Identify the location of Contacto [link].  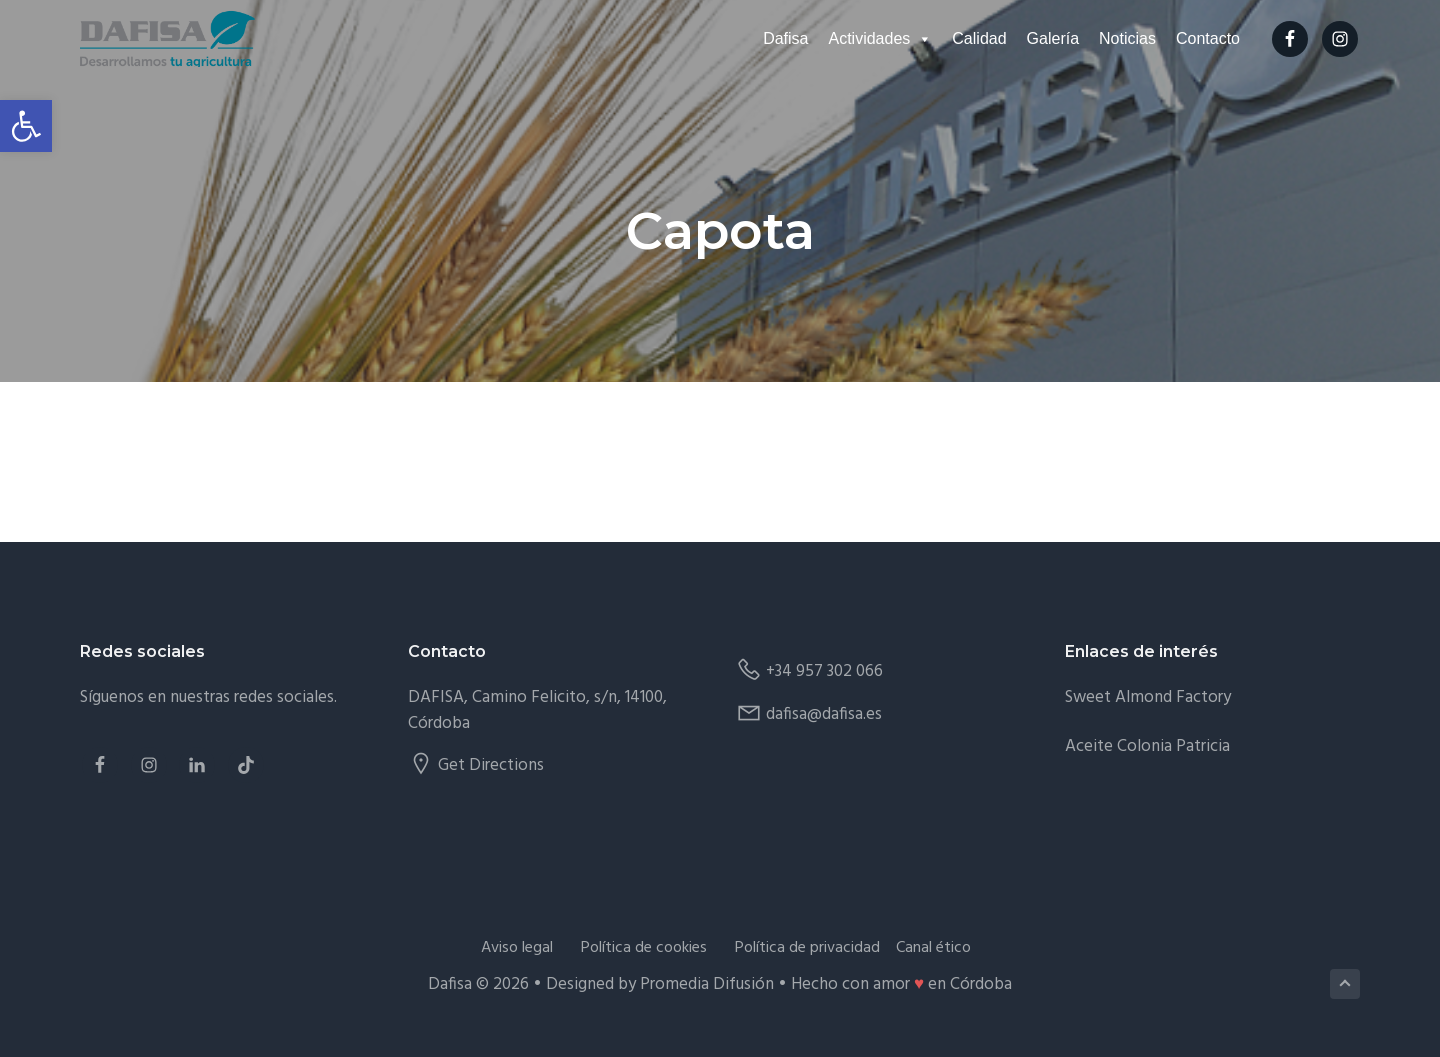
(1208, 38).